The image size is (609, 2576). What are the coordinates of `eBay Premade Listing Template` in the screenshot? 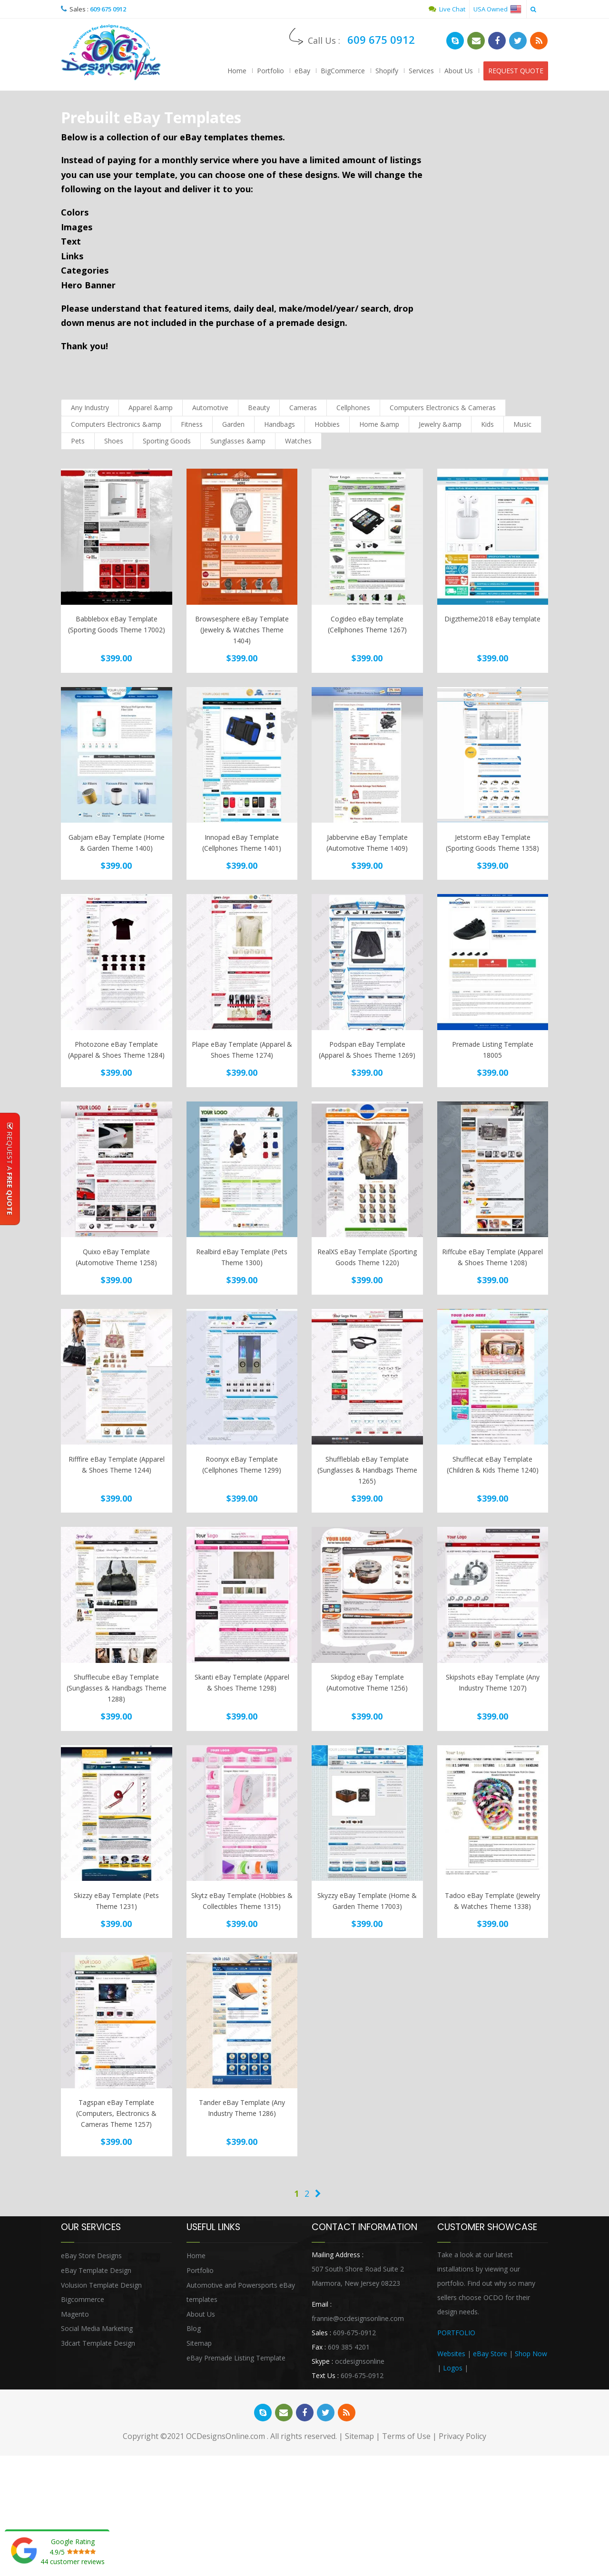 It's located at (236, 2357).